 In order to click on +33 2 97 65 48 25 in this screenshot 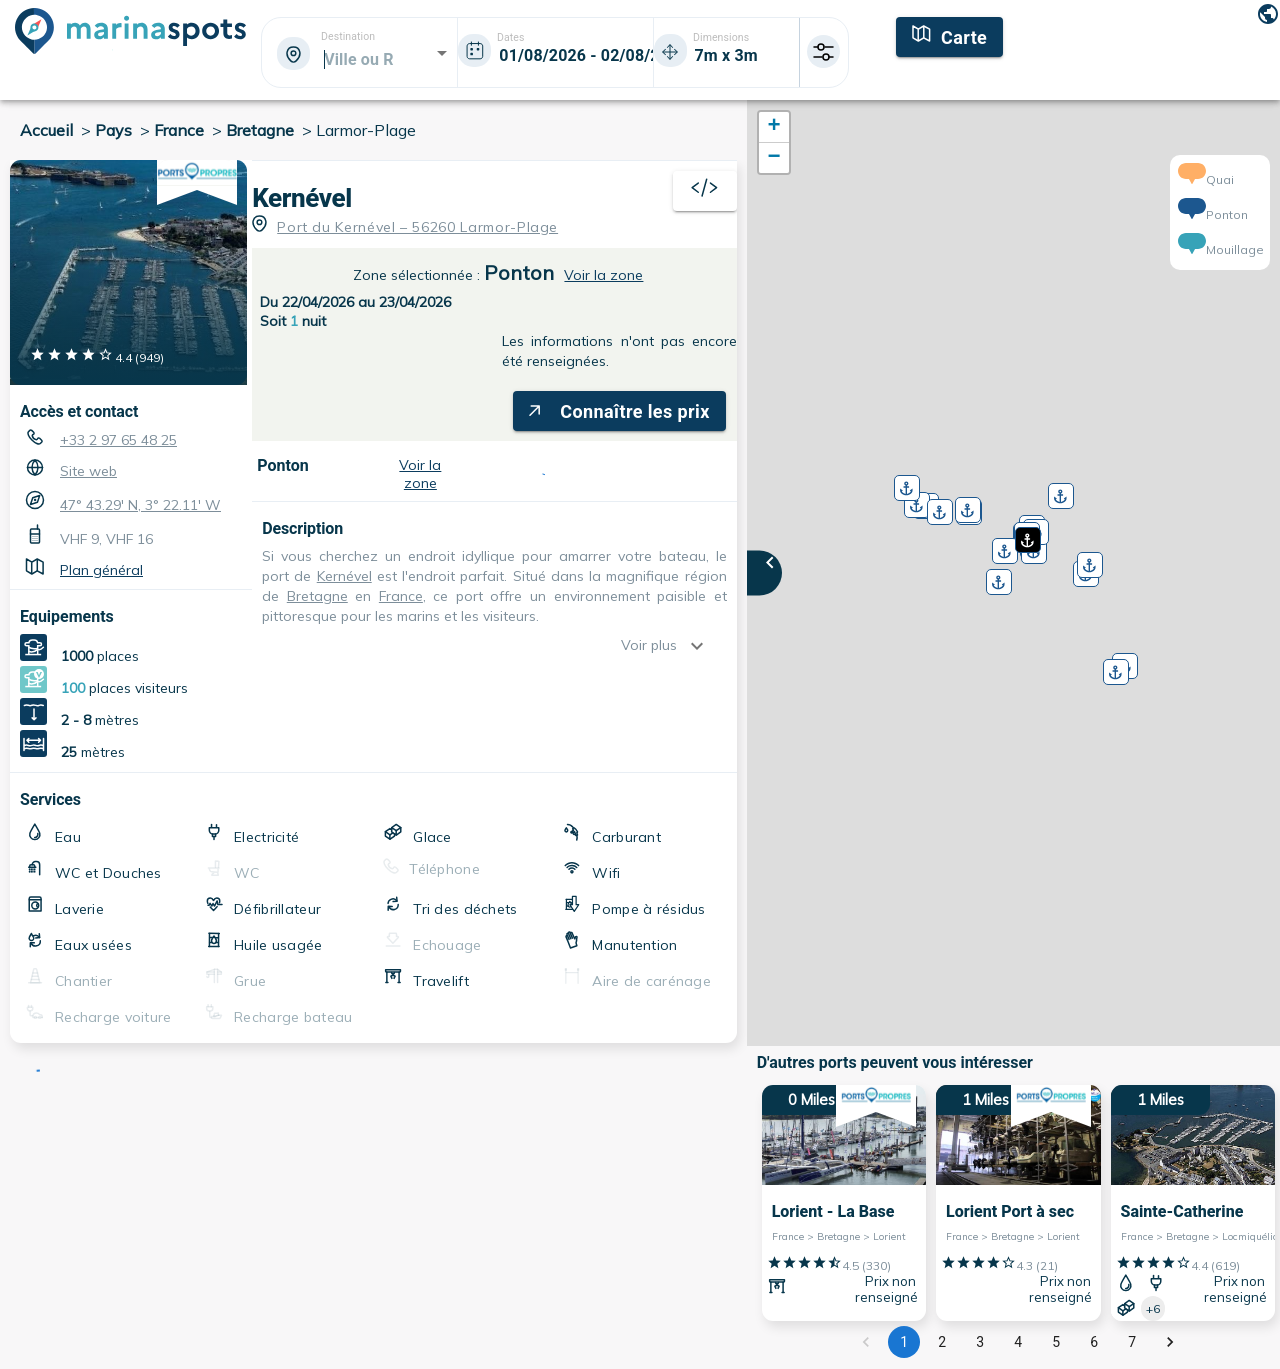, I will do `click(118, 440)`.